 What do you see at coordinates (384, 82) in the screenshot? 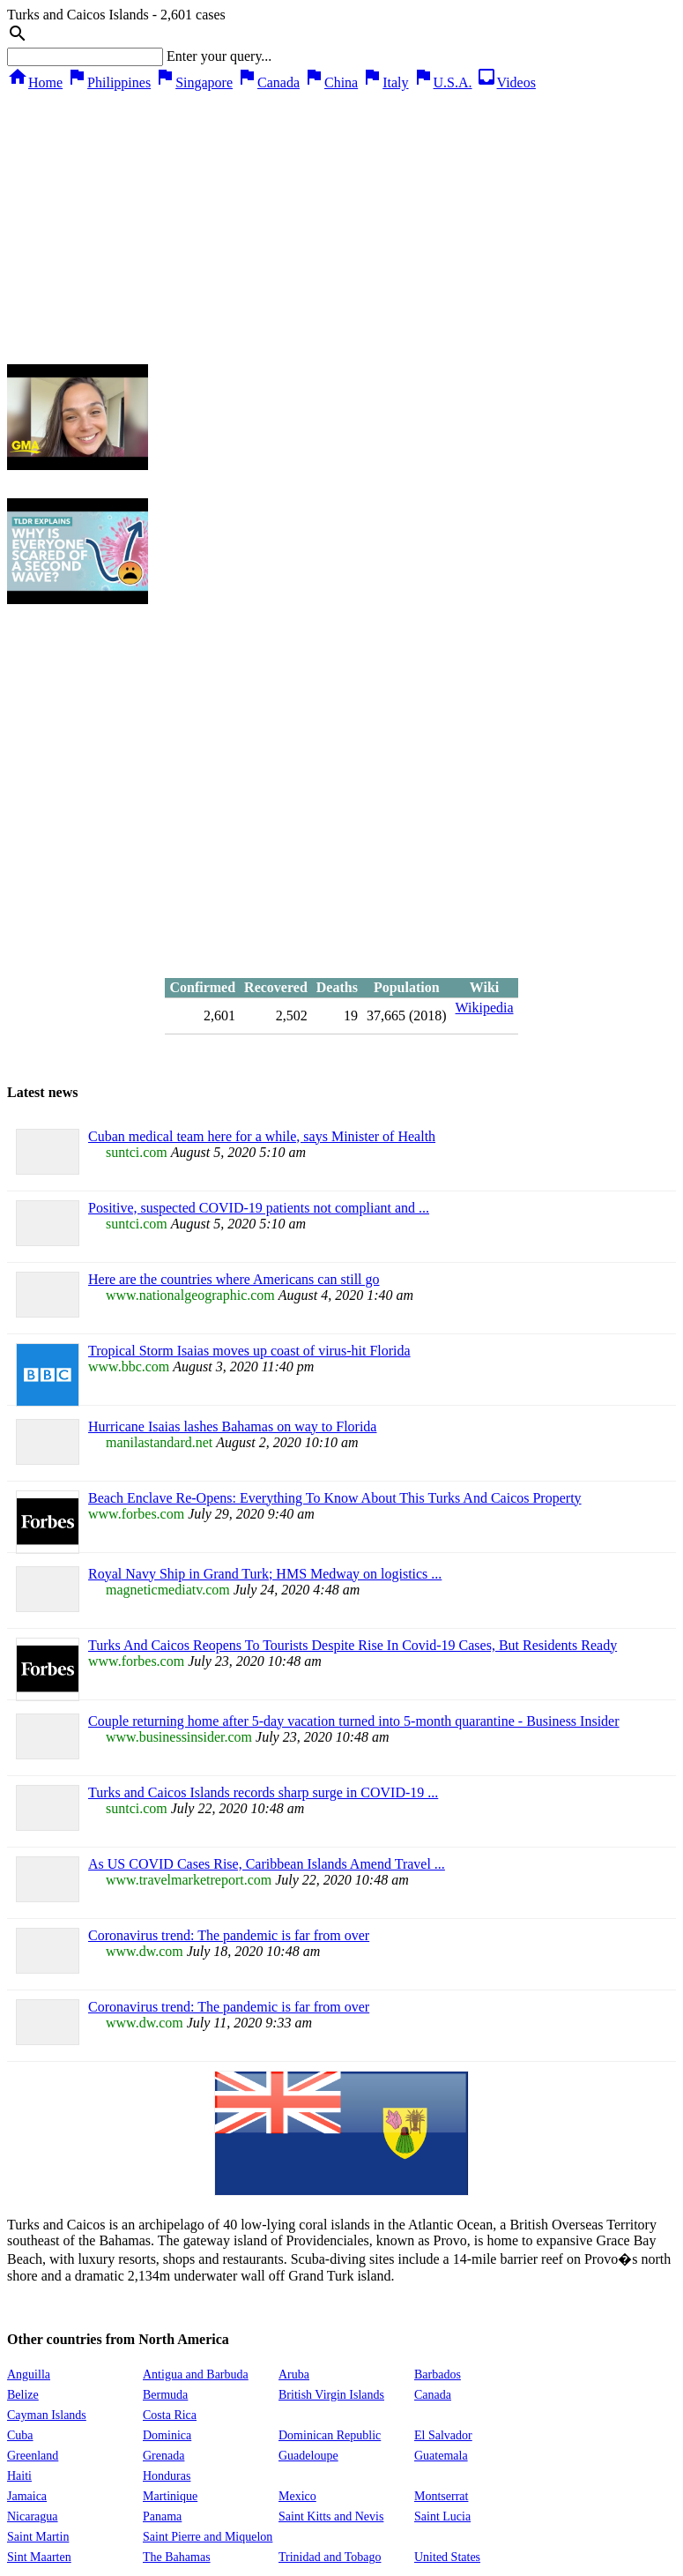
I see `Italy` at bounding box center [384, 82].